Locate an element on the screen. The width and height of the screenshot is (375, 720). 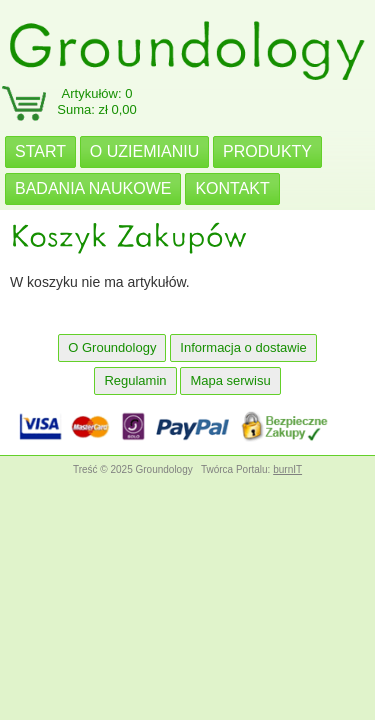
burnIT is located at coordinates (287, 469).